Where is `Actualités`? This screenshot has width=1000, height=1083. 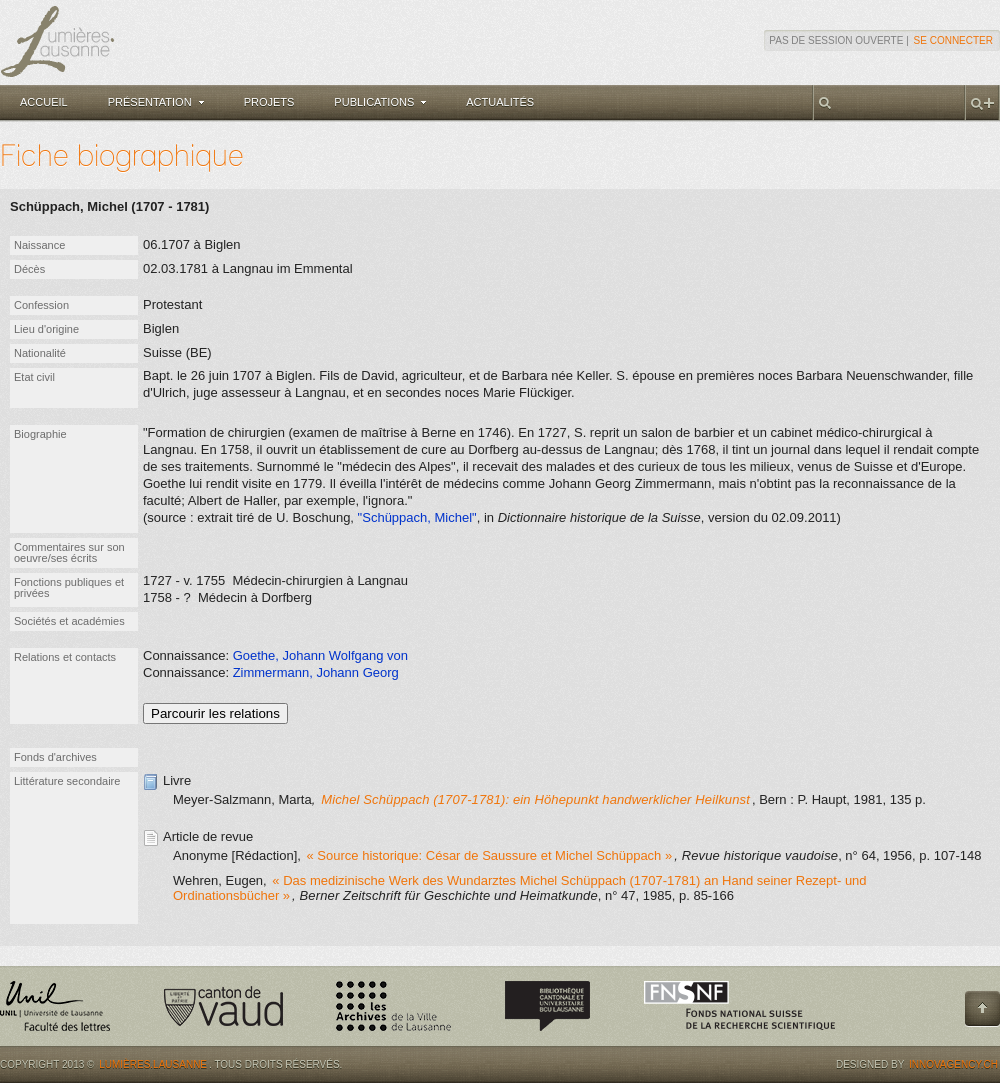 Actualités is located at coordinates (500, 102).